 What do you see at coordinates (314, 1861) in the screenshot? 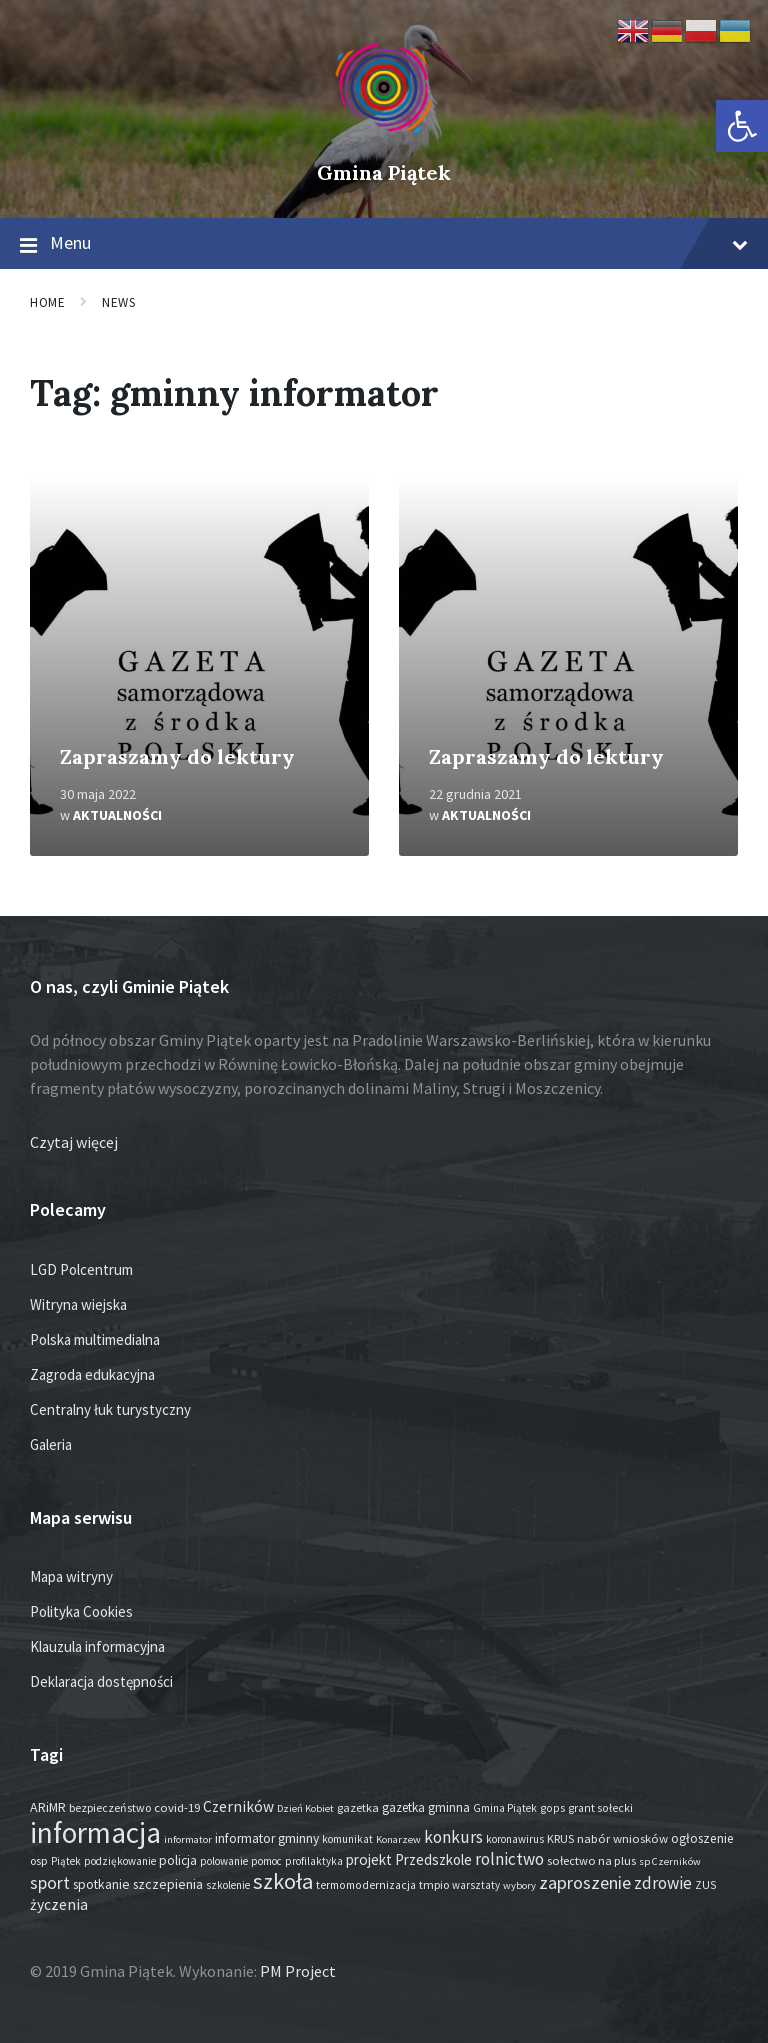
I see `profilaktyka [profilaktyka (13 elementów)]` at bounding box center [314, 1861].